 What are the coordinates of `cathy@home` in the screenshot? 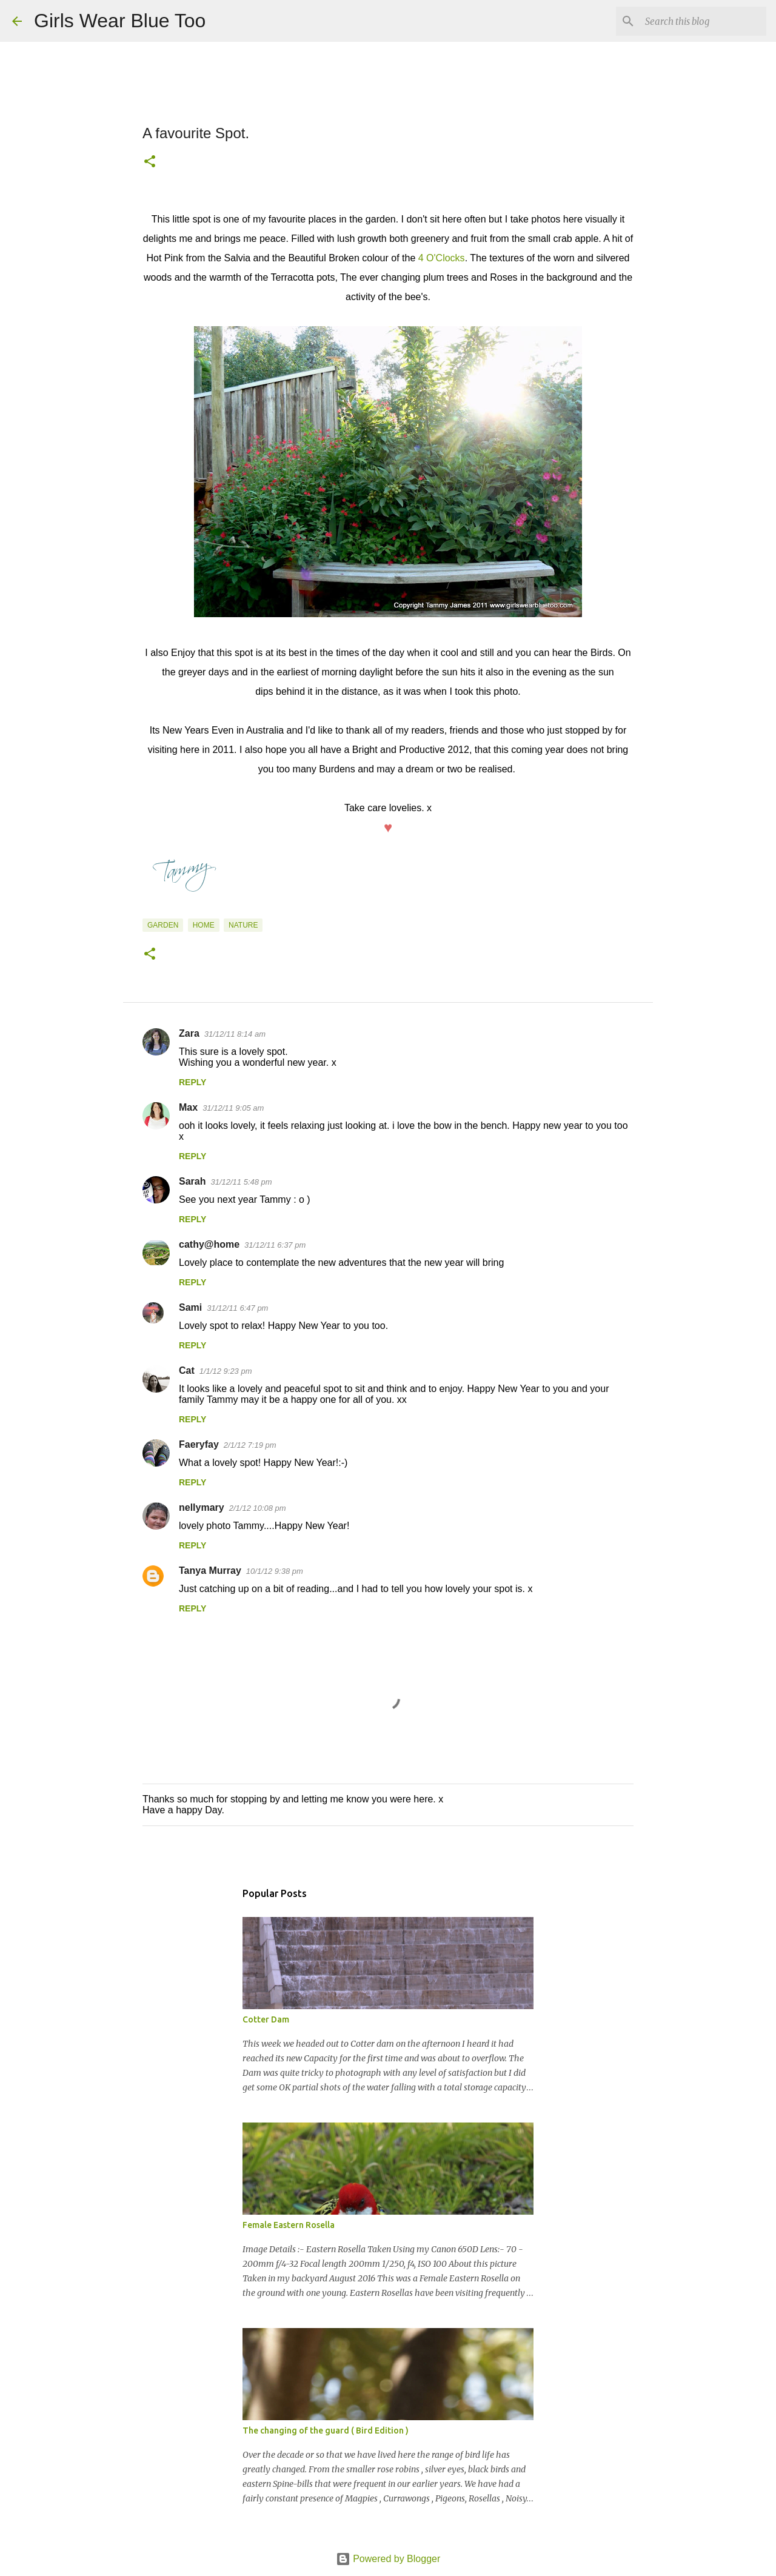 It's located at (209, 1244).